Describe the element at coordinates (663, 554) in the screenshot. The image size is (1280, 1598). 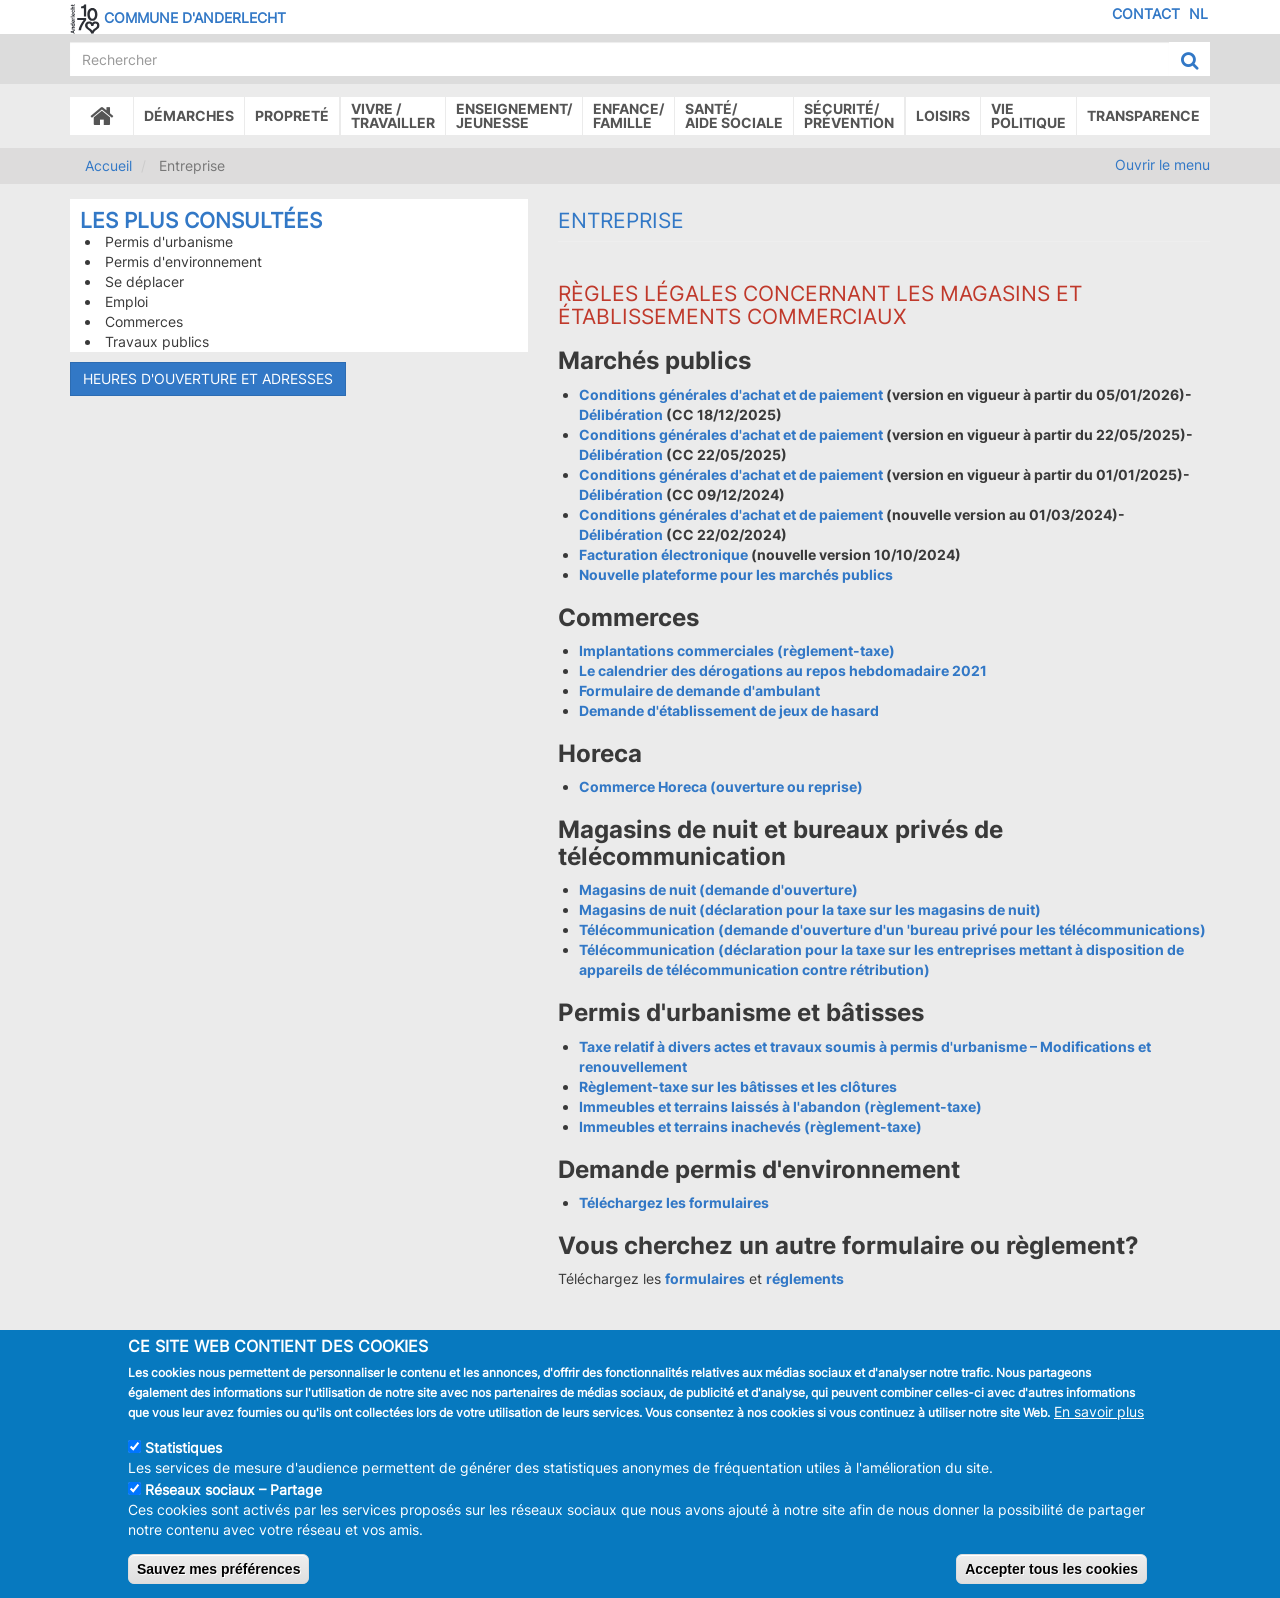
I see `Facturation électronique` at that location.